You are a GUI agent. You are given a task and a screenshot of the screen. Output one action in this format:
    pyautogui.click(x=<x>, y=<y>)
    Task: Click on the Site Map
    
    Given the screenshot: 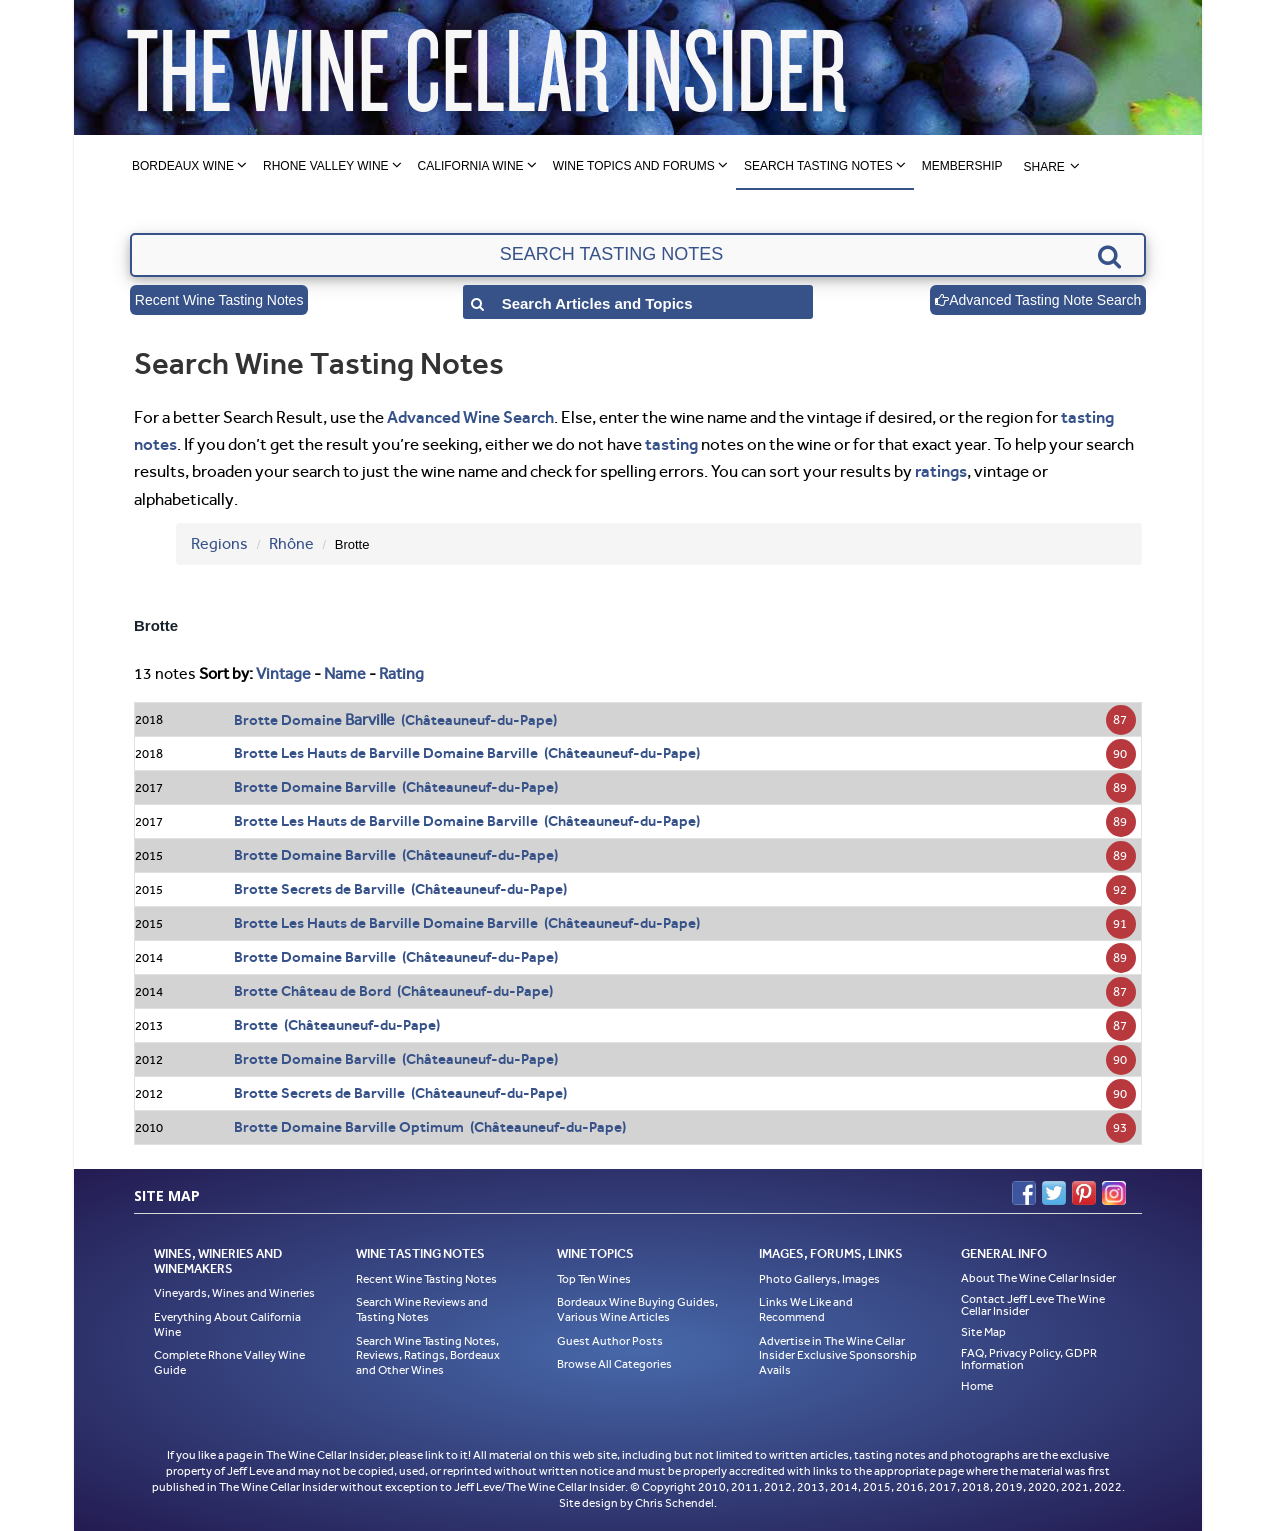 What is the action you would take?
    pyautogui.click(x=983, y=1332)
    